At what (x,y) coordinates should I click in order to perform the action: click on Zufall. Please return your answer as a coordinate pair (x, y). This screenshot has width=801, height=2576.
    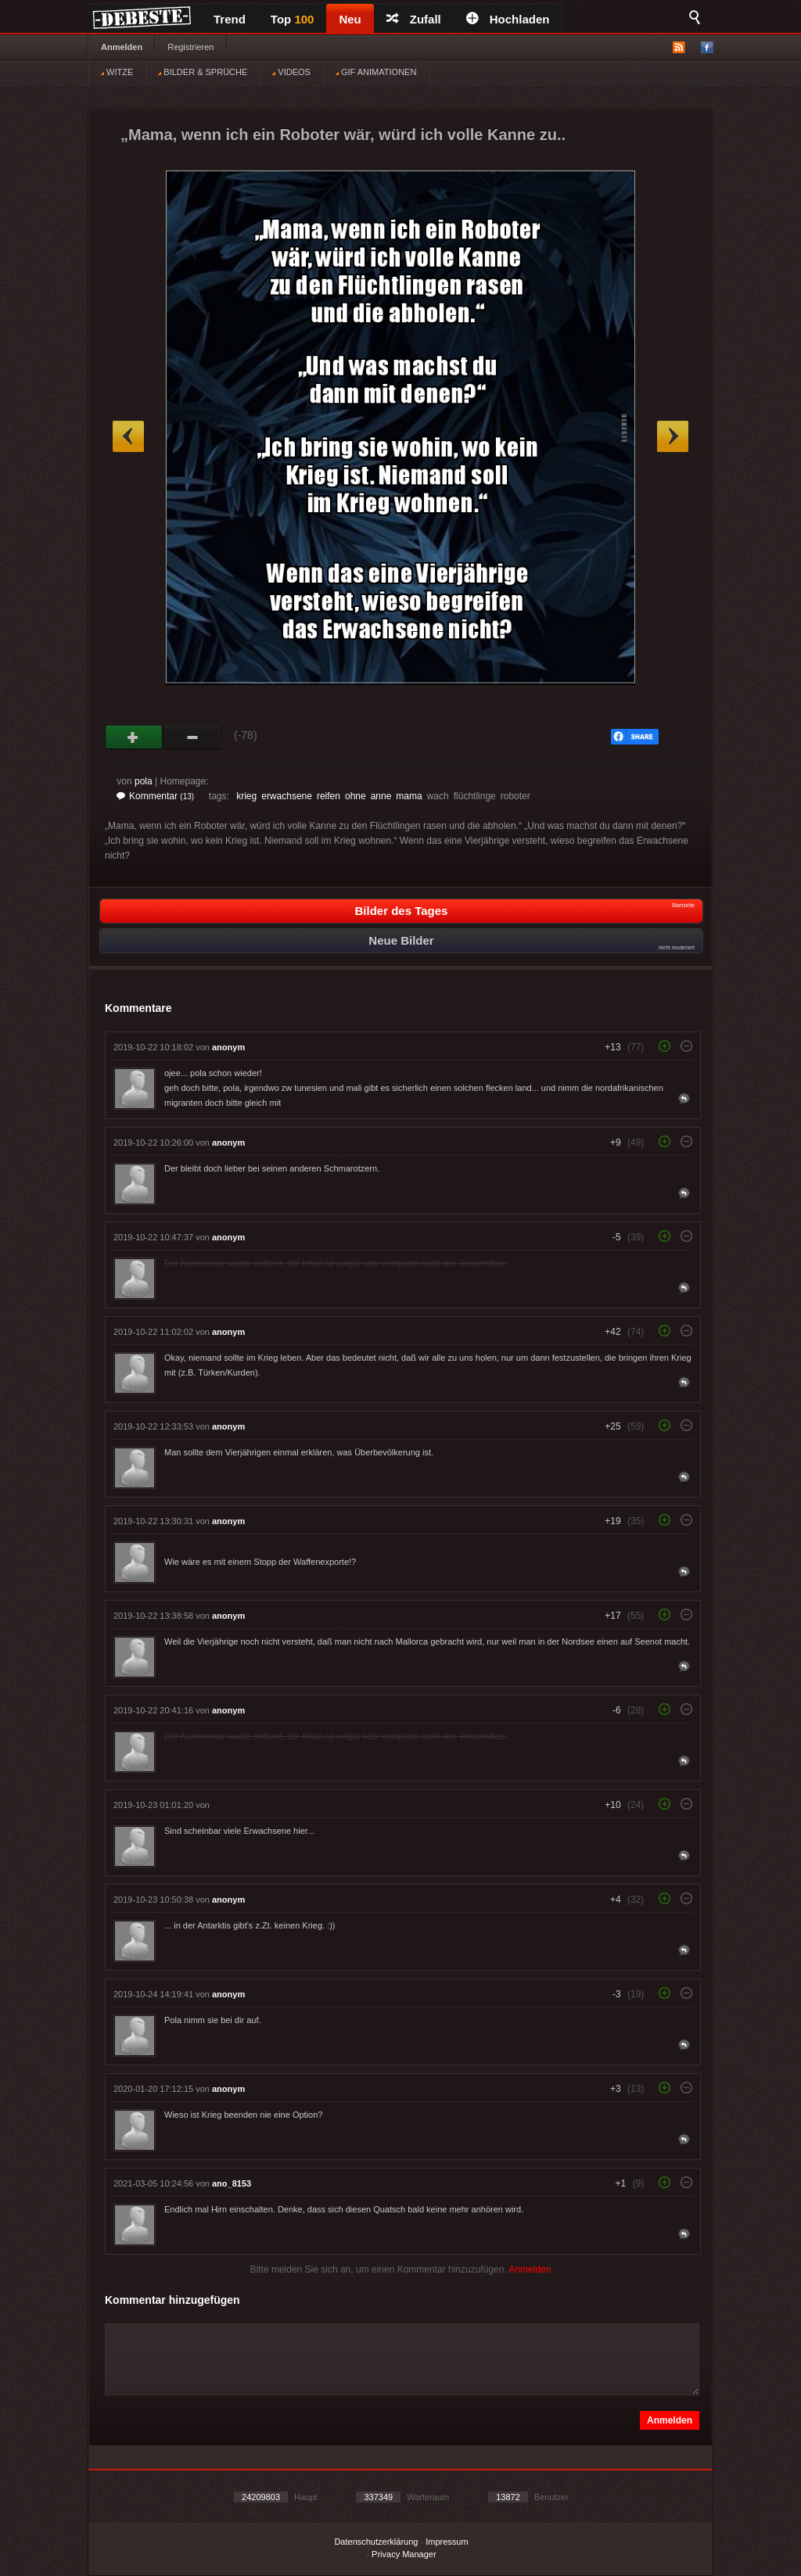
    Looking at the image, I should click on (413, 19).